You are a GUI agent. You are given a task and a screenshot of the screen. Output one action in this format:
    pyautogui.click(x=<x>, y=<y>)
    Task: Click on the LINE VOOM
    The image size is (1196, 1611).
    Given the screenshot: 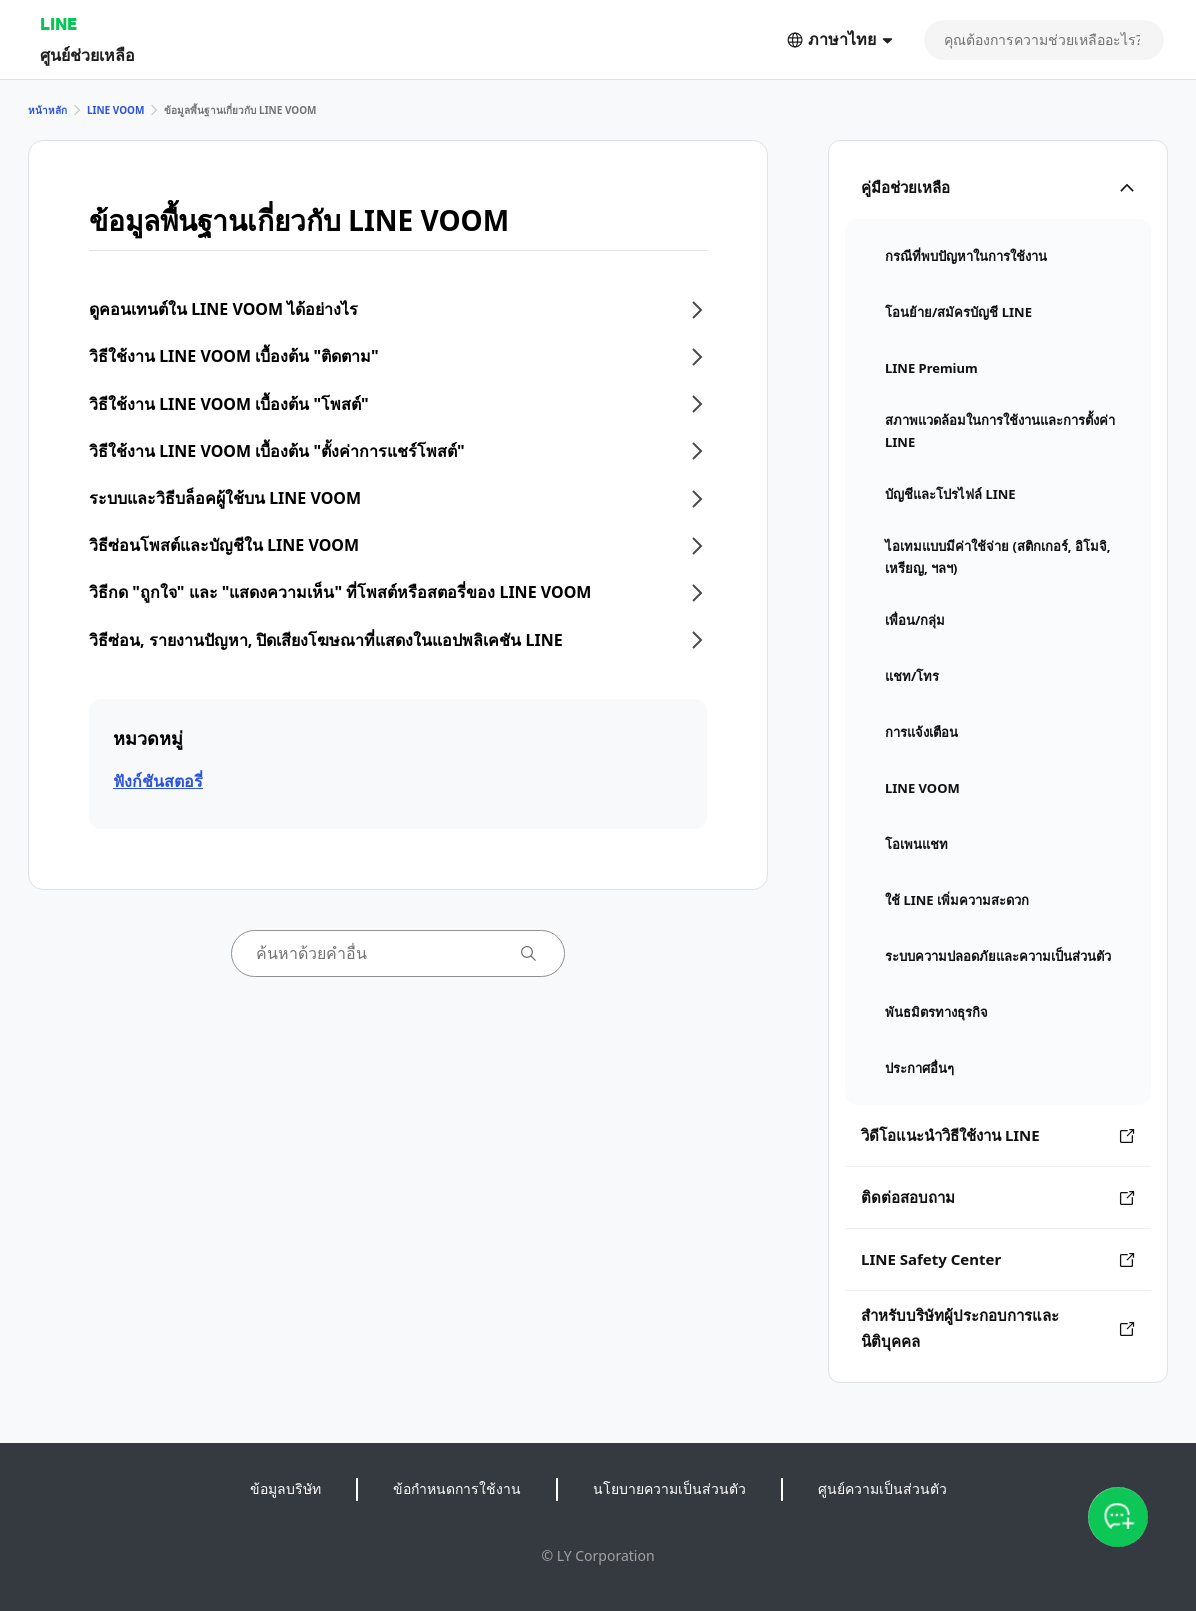 What is the action you would take?
    pyautogui.click(x=115, y=110)
    